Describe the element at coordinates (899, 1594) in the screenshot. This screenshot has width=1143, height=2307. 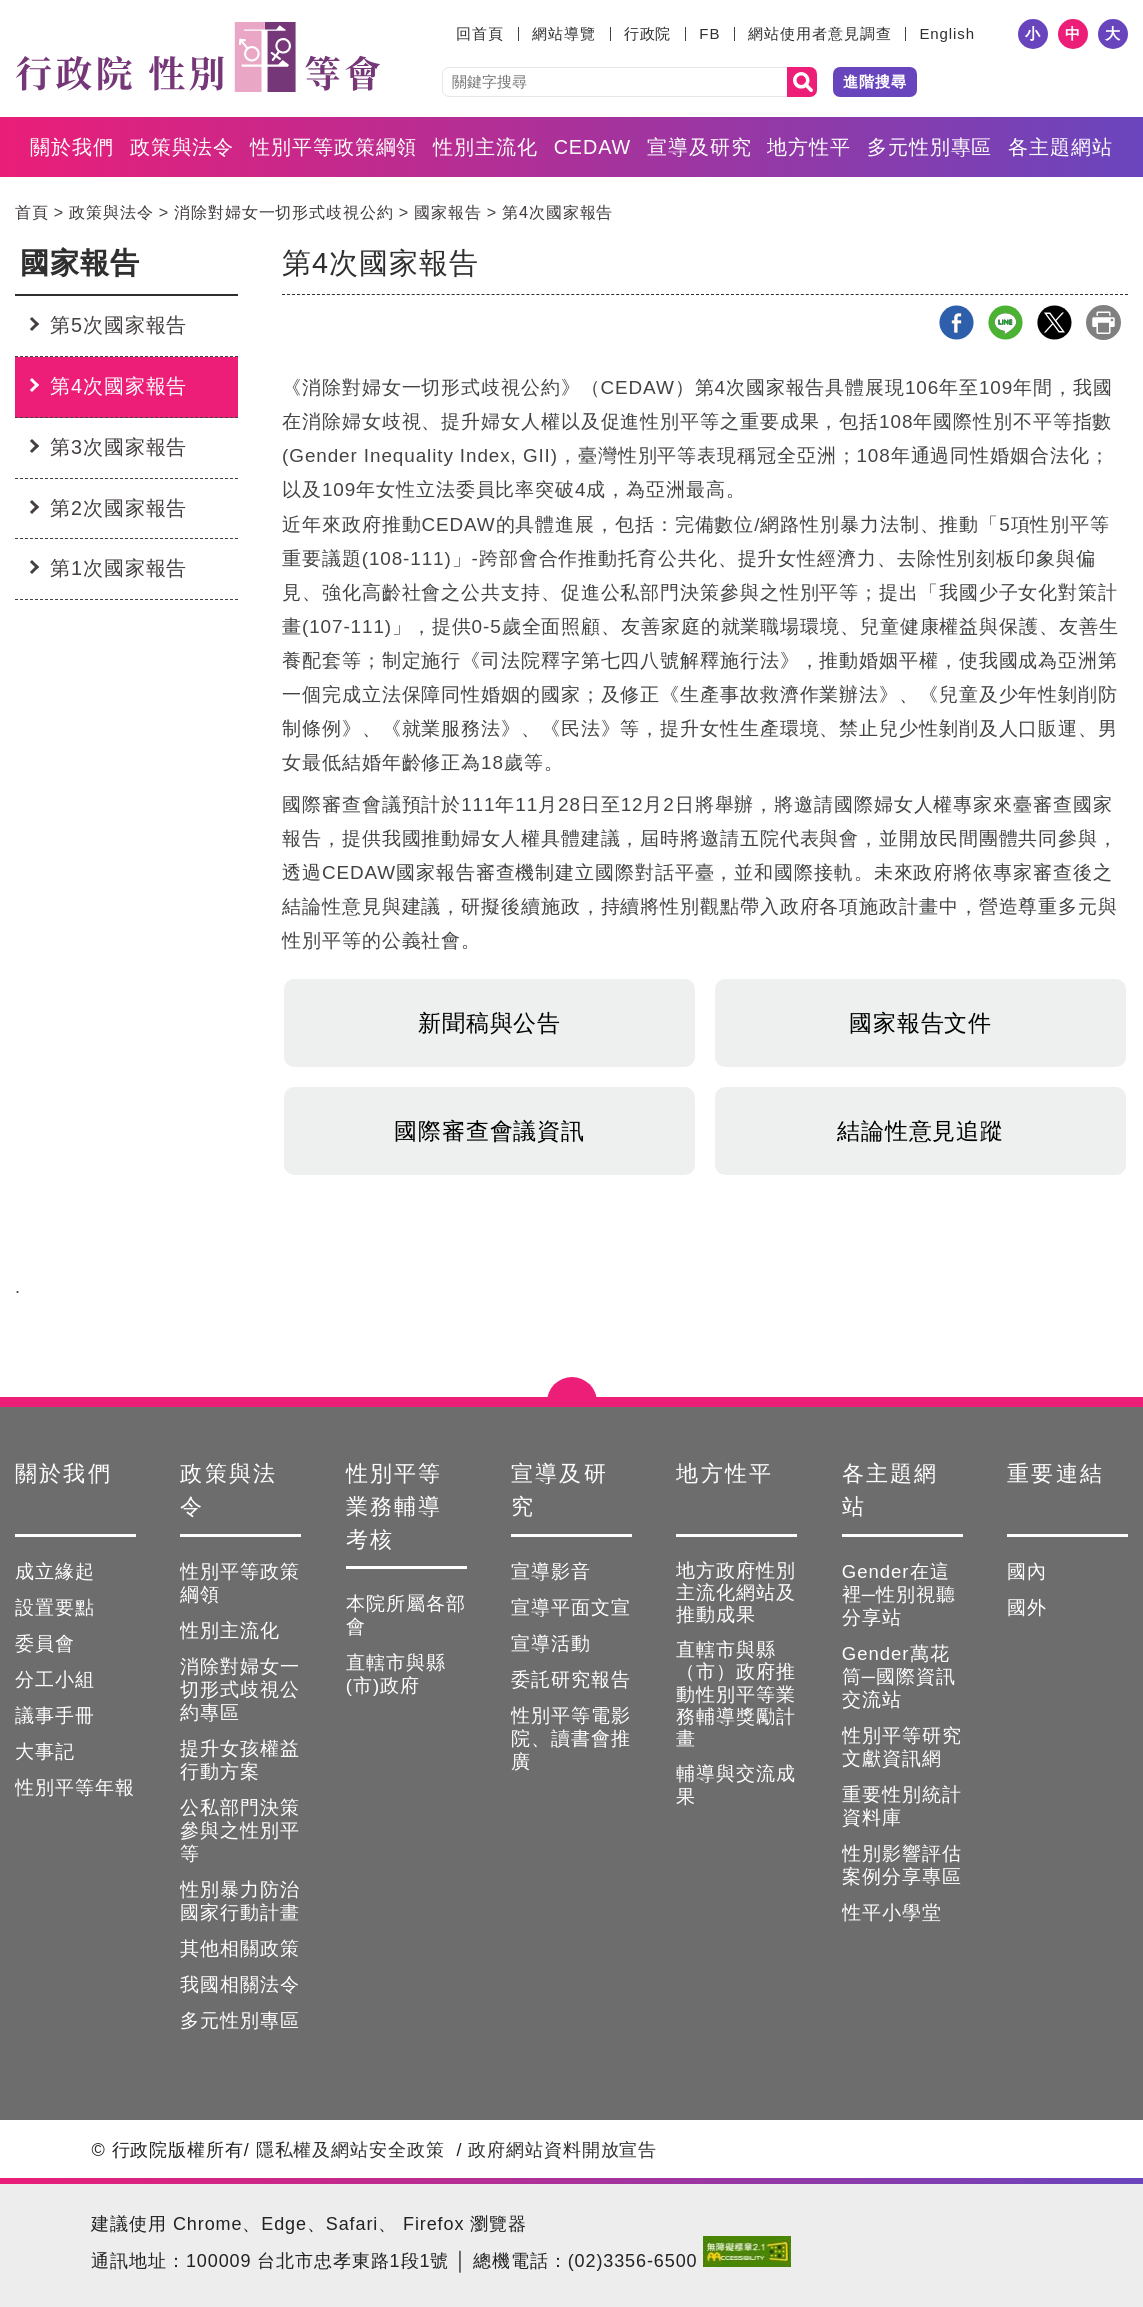
I see `Gender在這裡─性別視聽分享站` at that location.